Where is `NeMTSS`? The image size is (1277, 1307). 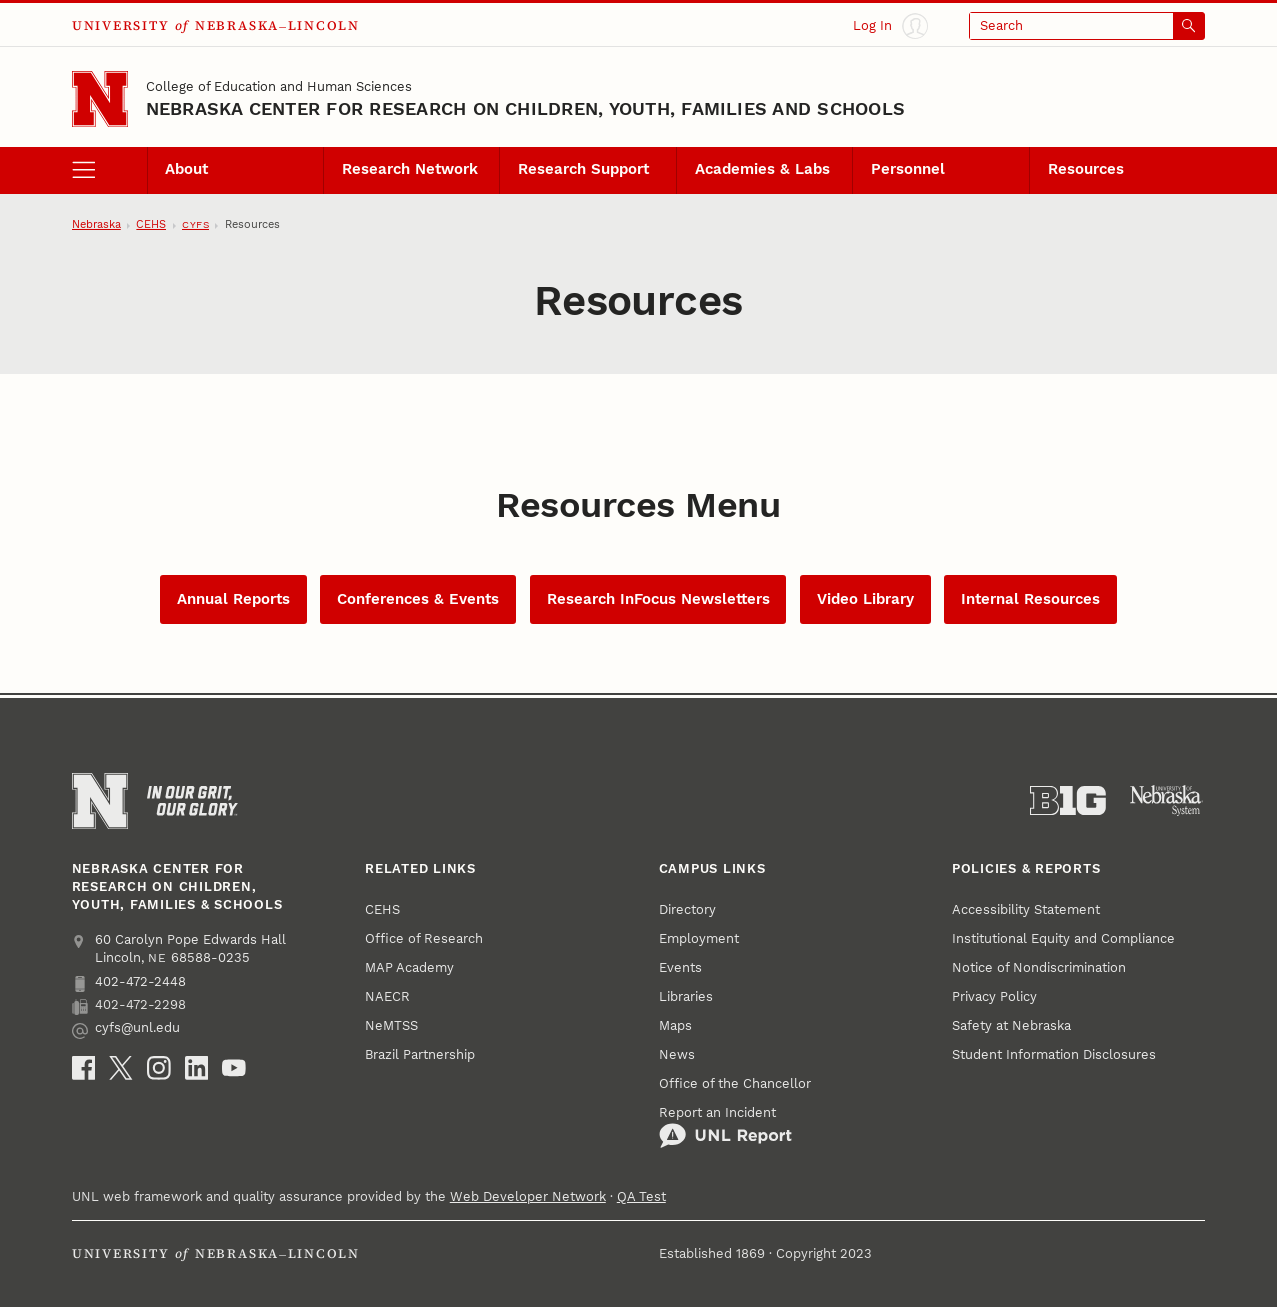
NeMTSS is located at coordinates (391, 1025).